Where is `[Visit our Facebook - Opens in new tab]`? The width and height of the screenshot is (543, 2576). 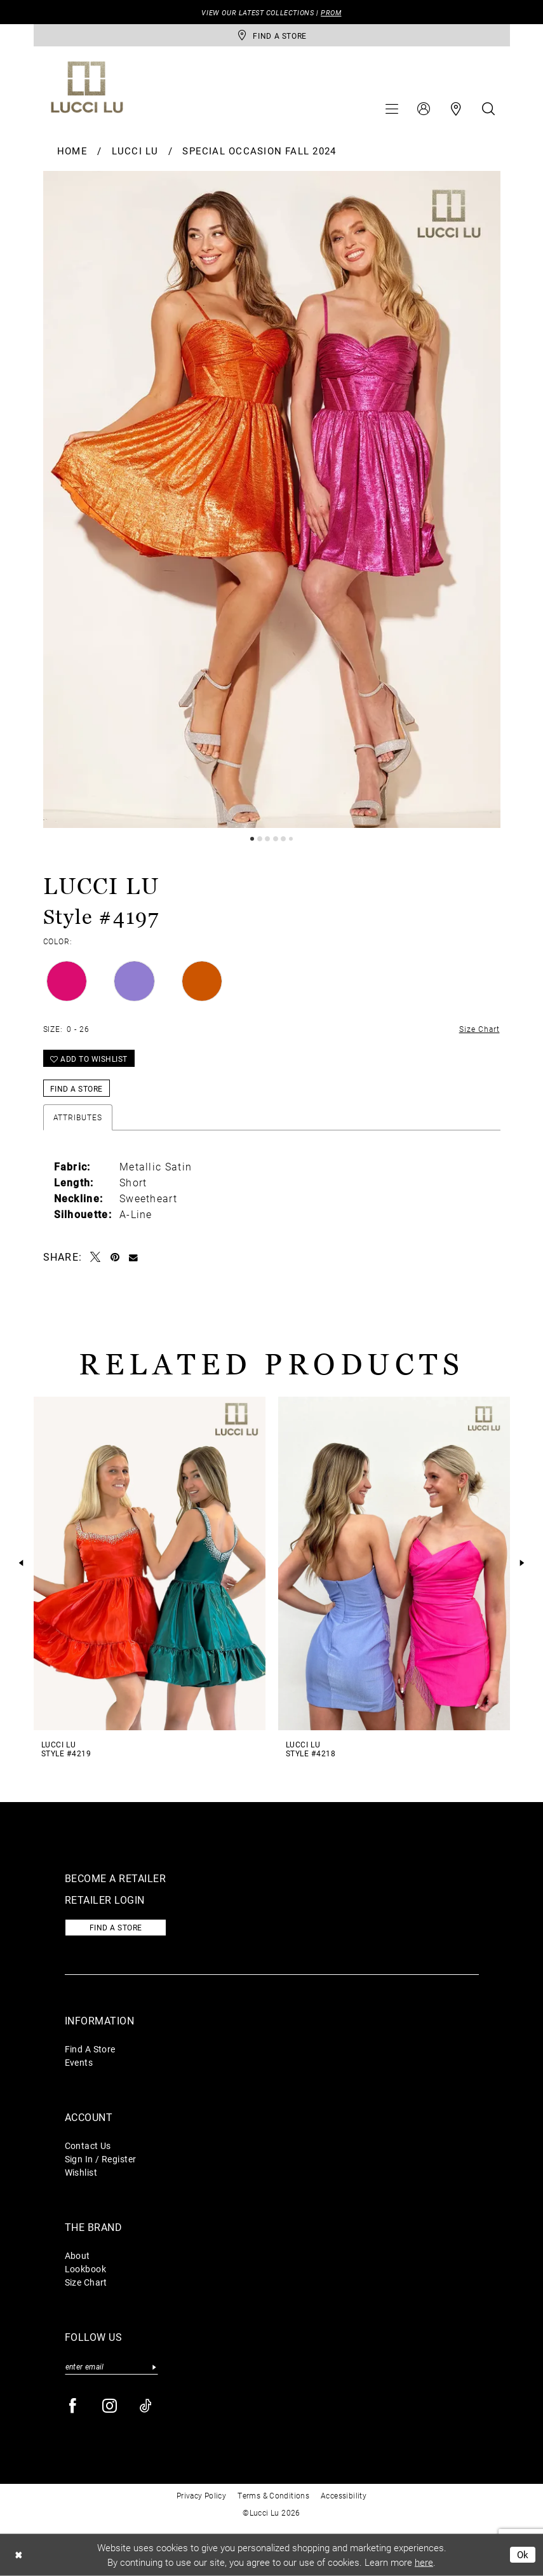
[Visit our Facebook - Opens in new tab] is located at coordinates (73, 2406).